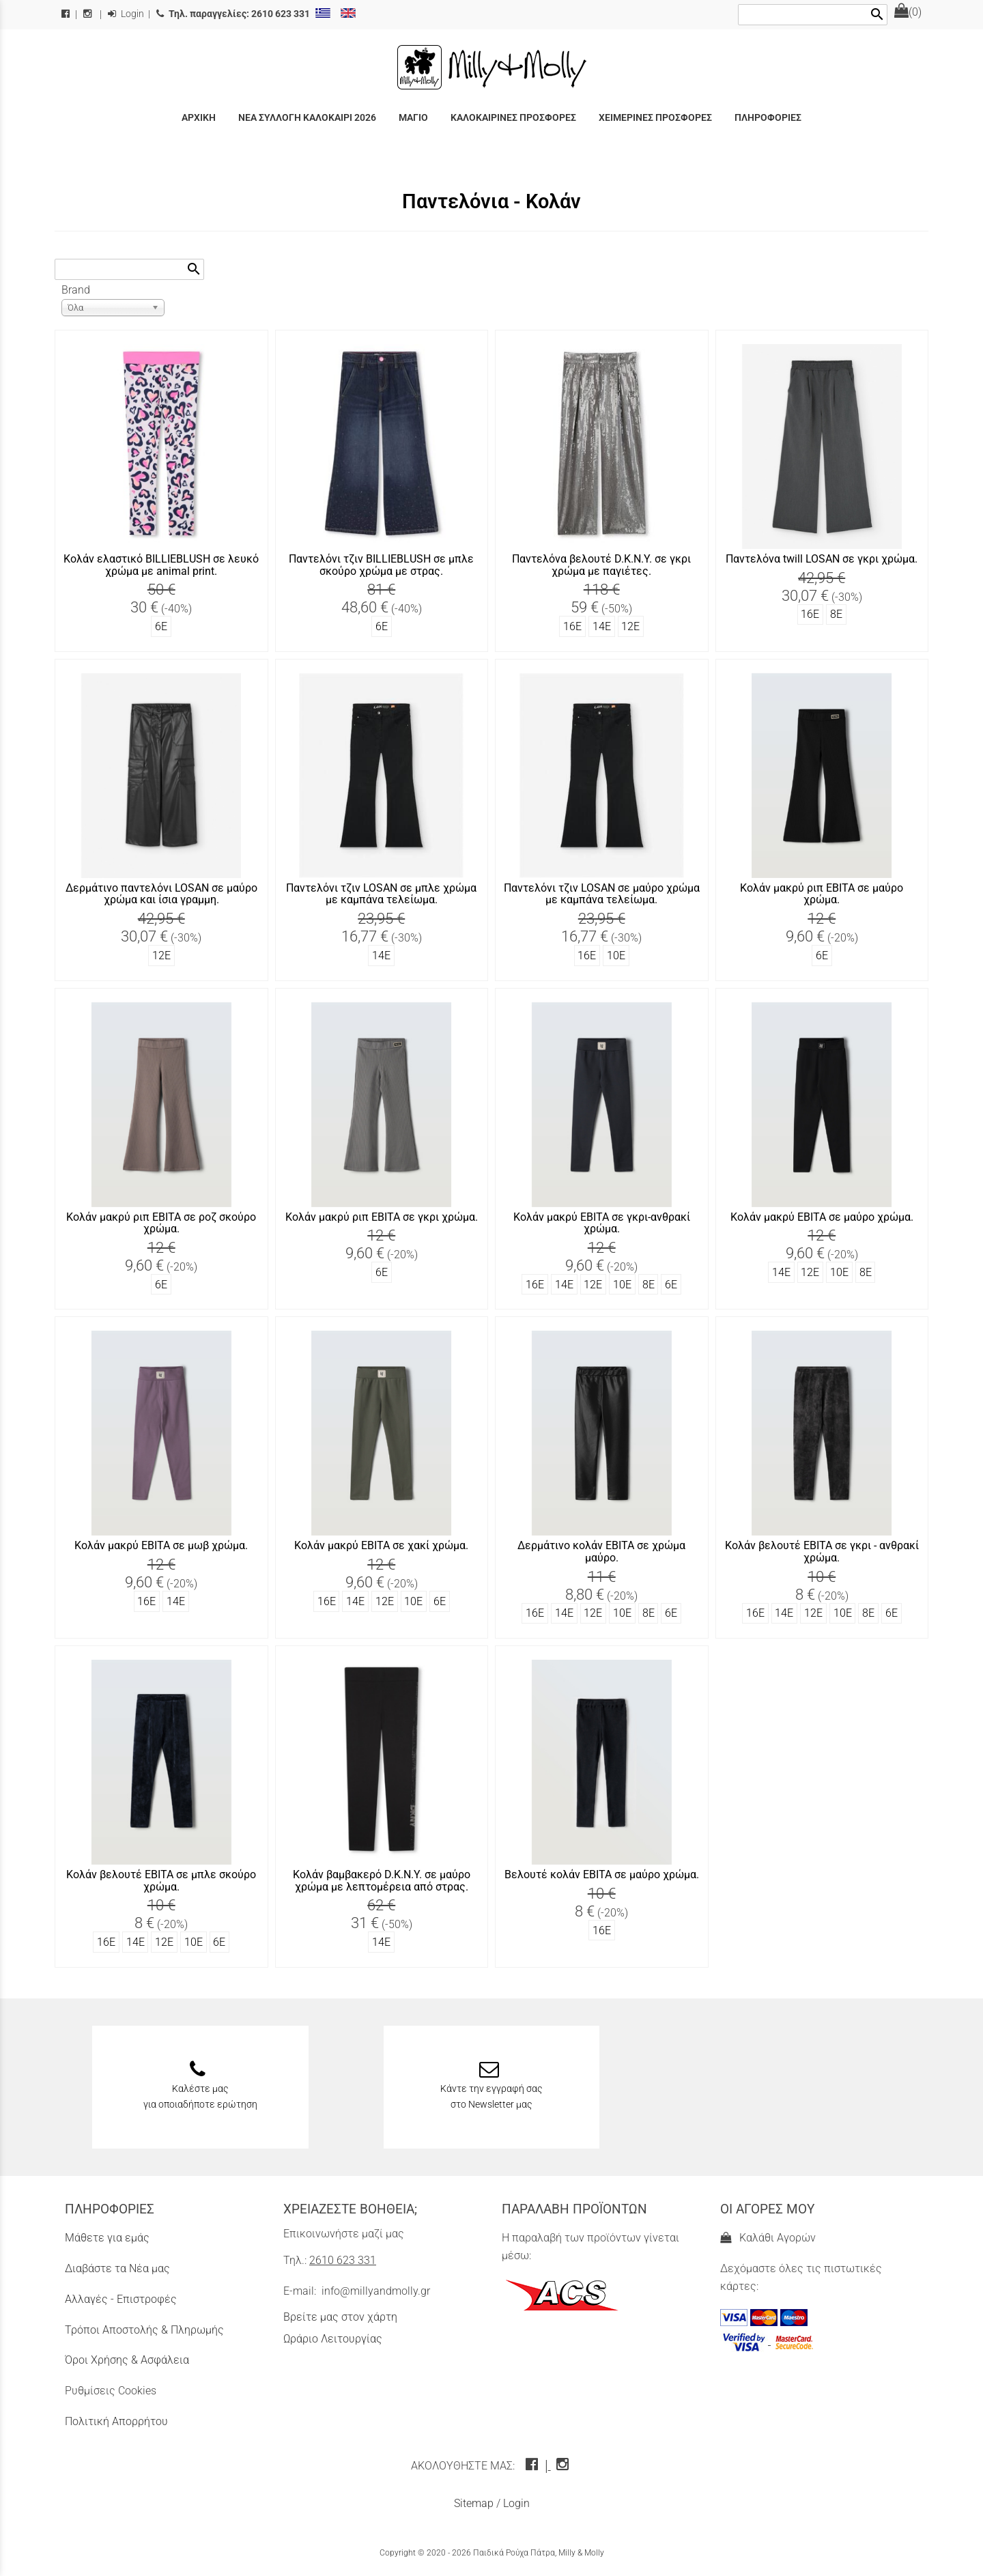 This screenshot has height=2576, width=983. What do you see at coordinates (121, 2299) in the screenshot?
I see `Αλλαγές - Επιστροφές` at bounding box center [121, 2299].